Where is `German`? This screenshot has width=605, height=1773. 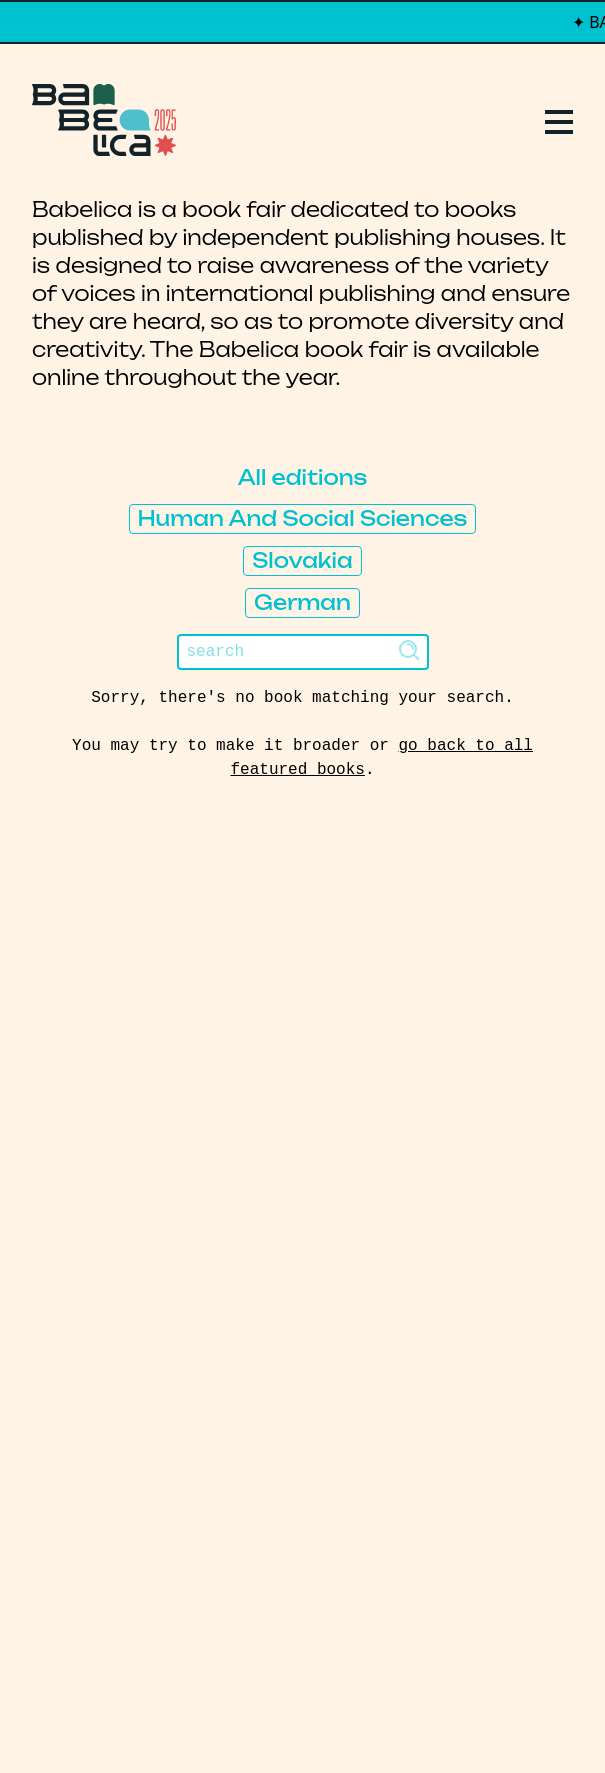 German is located at coordinates (302, 602).